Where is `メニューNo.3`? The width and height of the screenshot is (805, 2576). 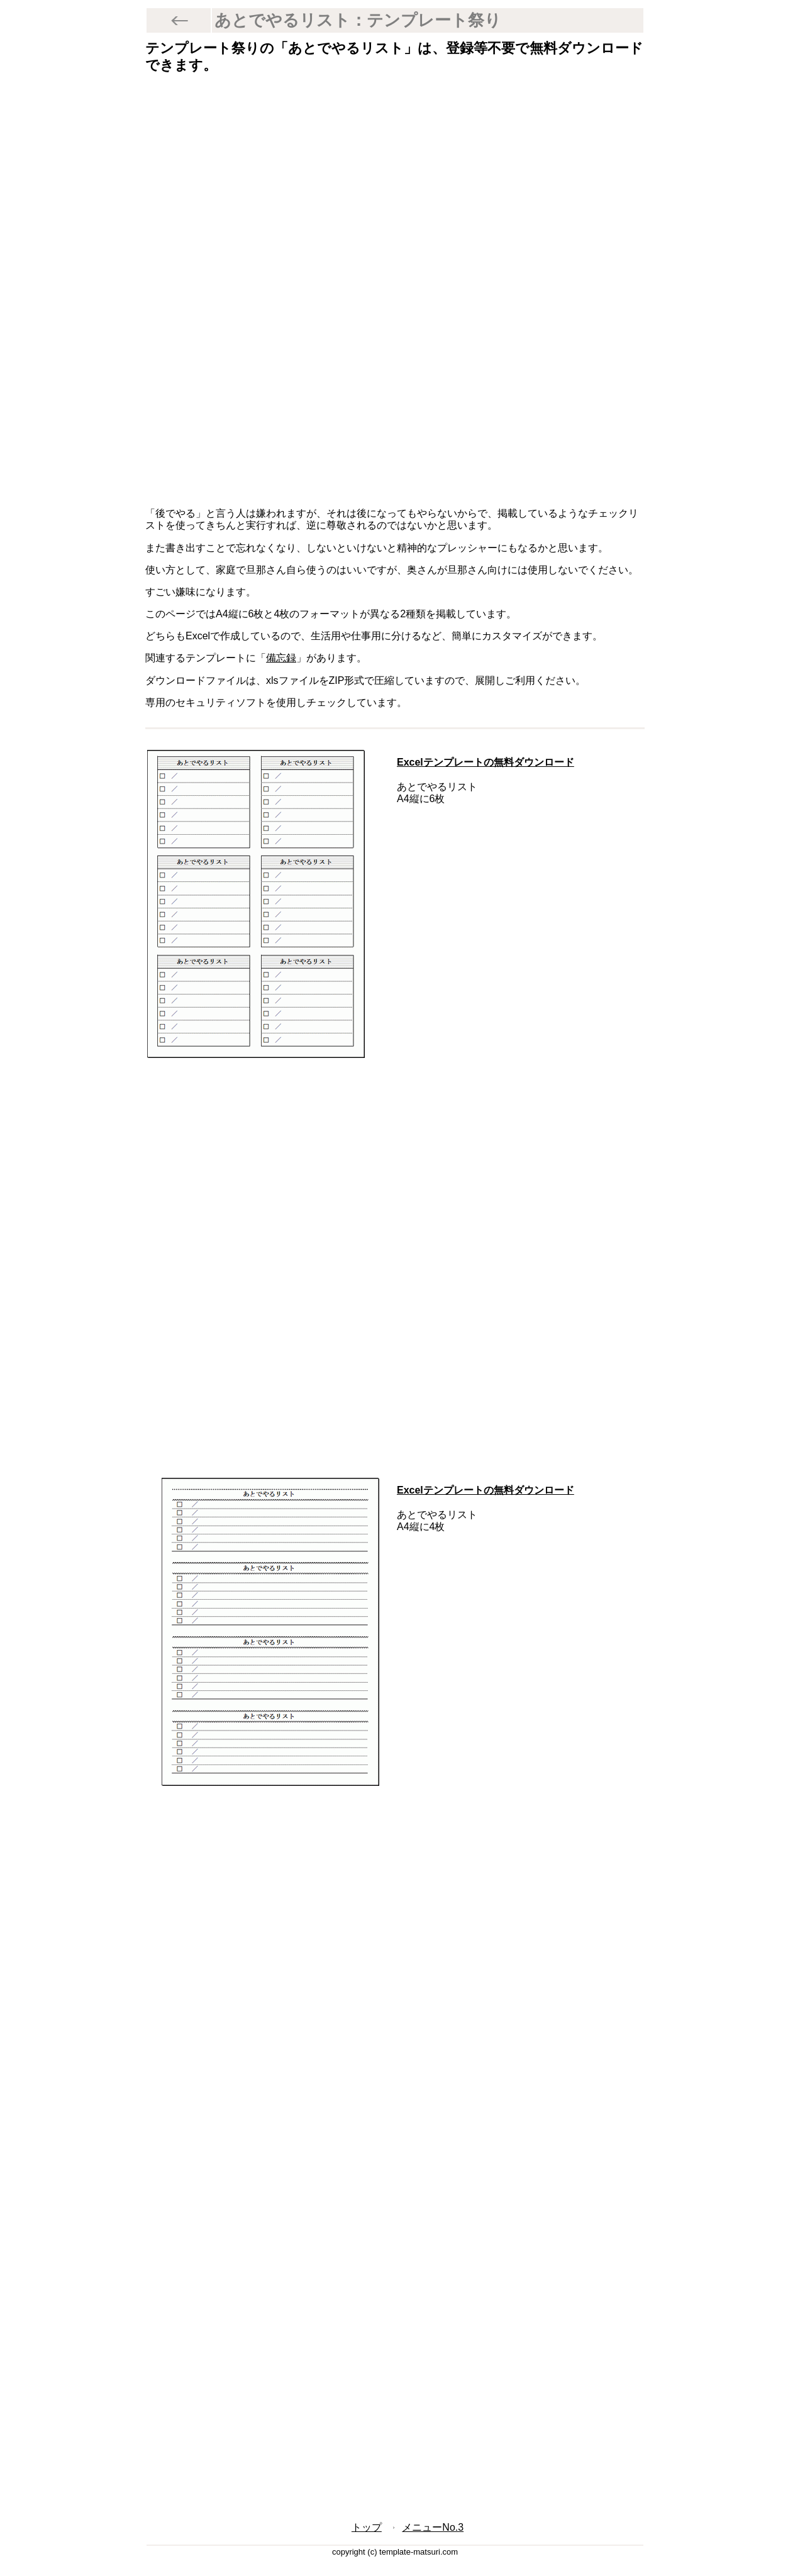 メニューNo.3 is located at coordinates (433, 2527).